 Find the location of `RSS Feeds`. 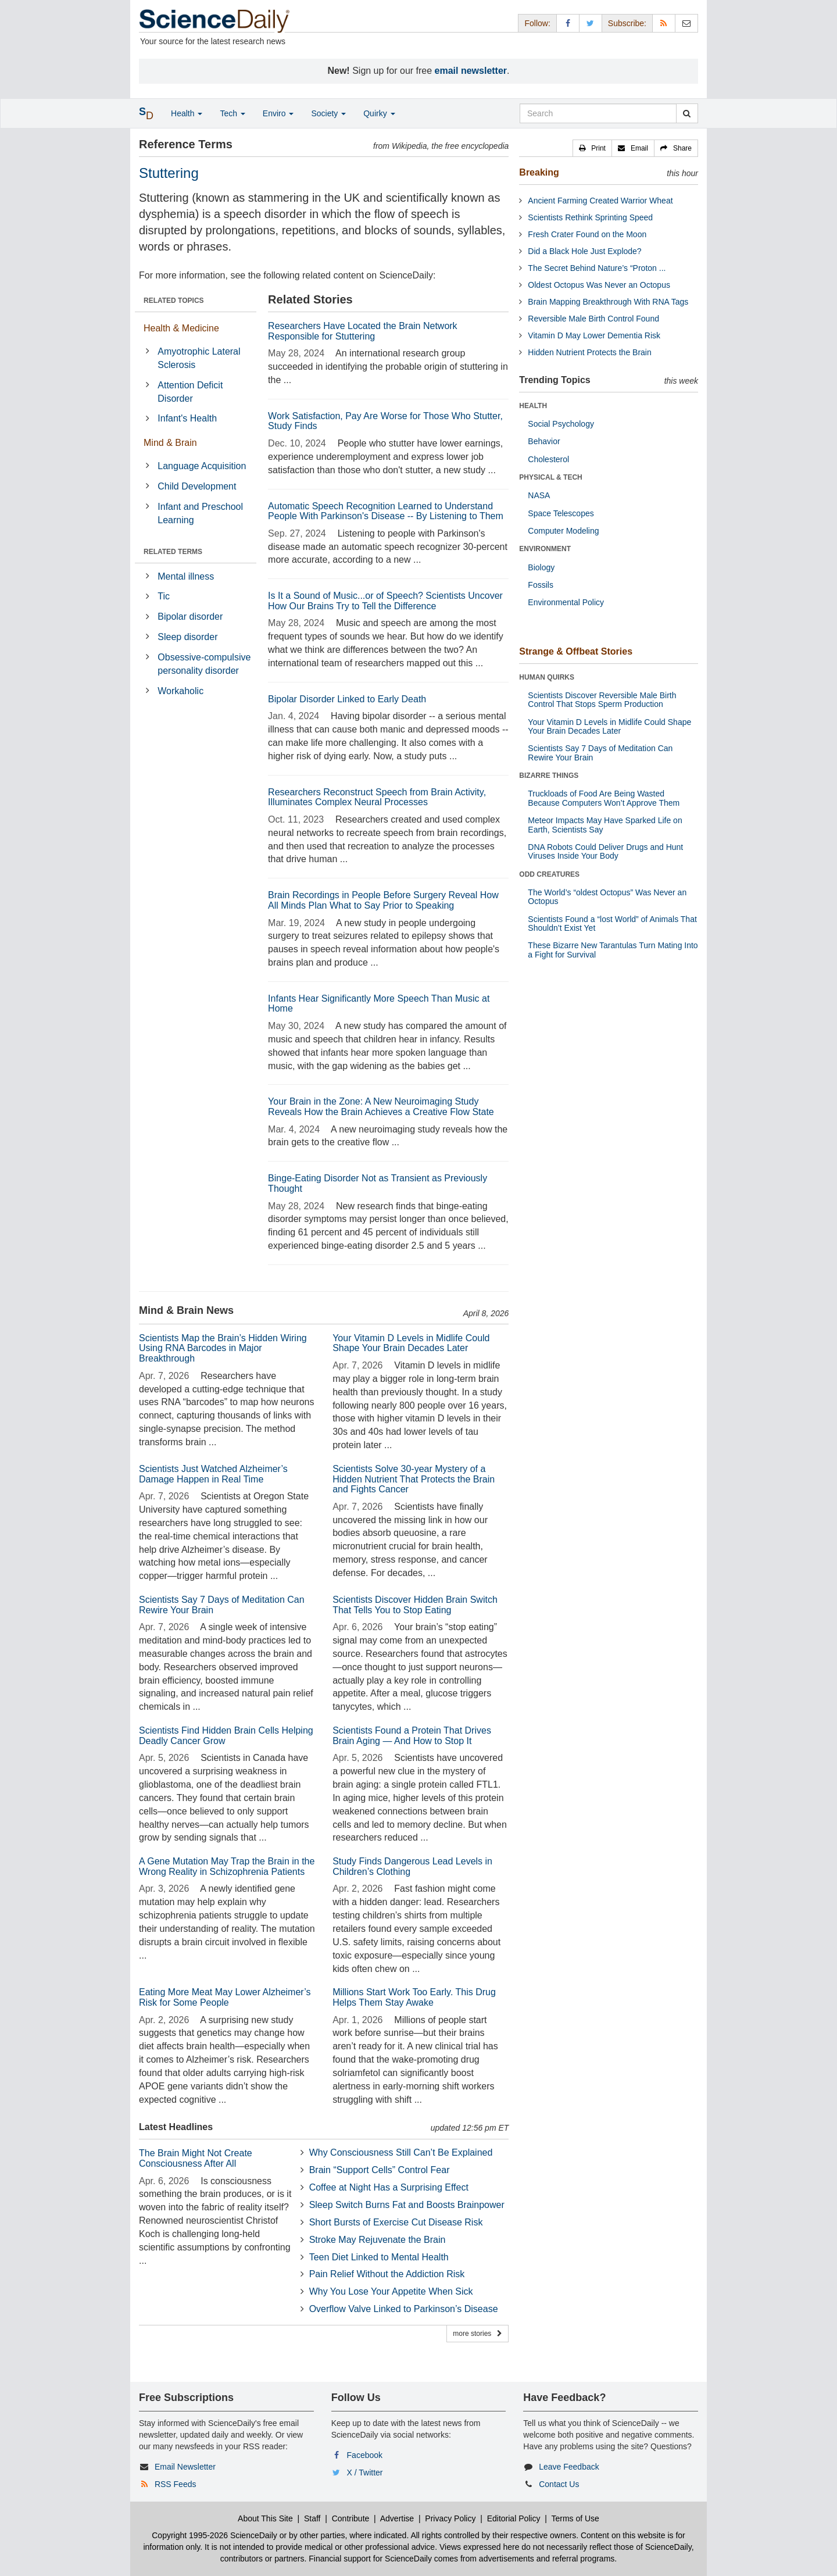

RSS Feeds is located at coordinates (175, 2484).